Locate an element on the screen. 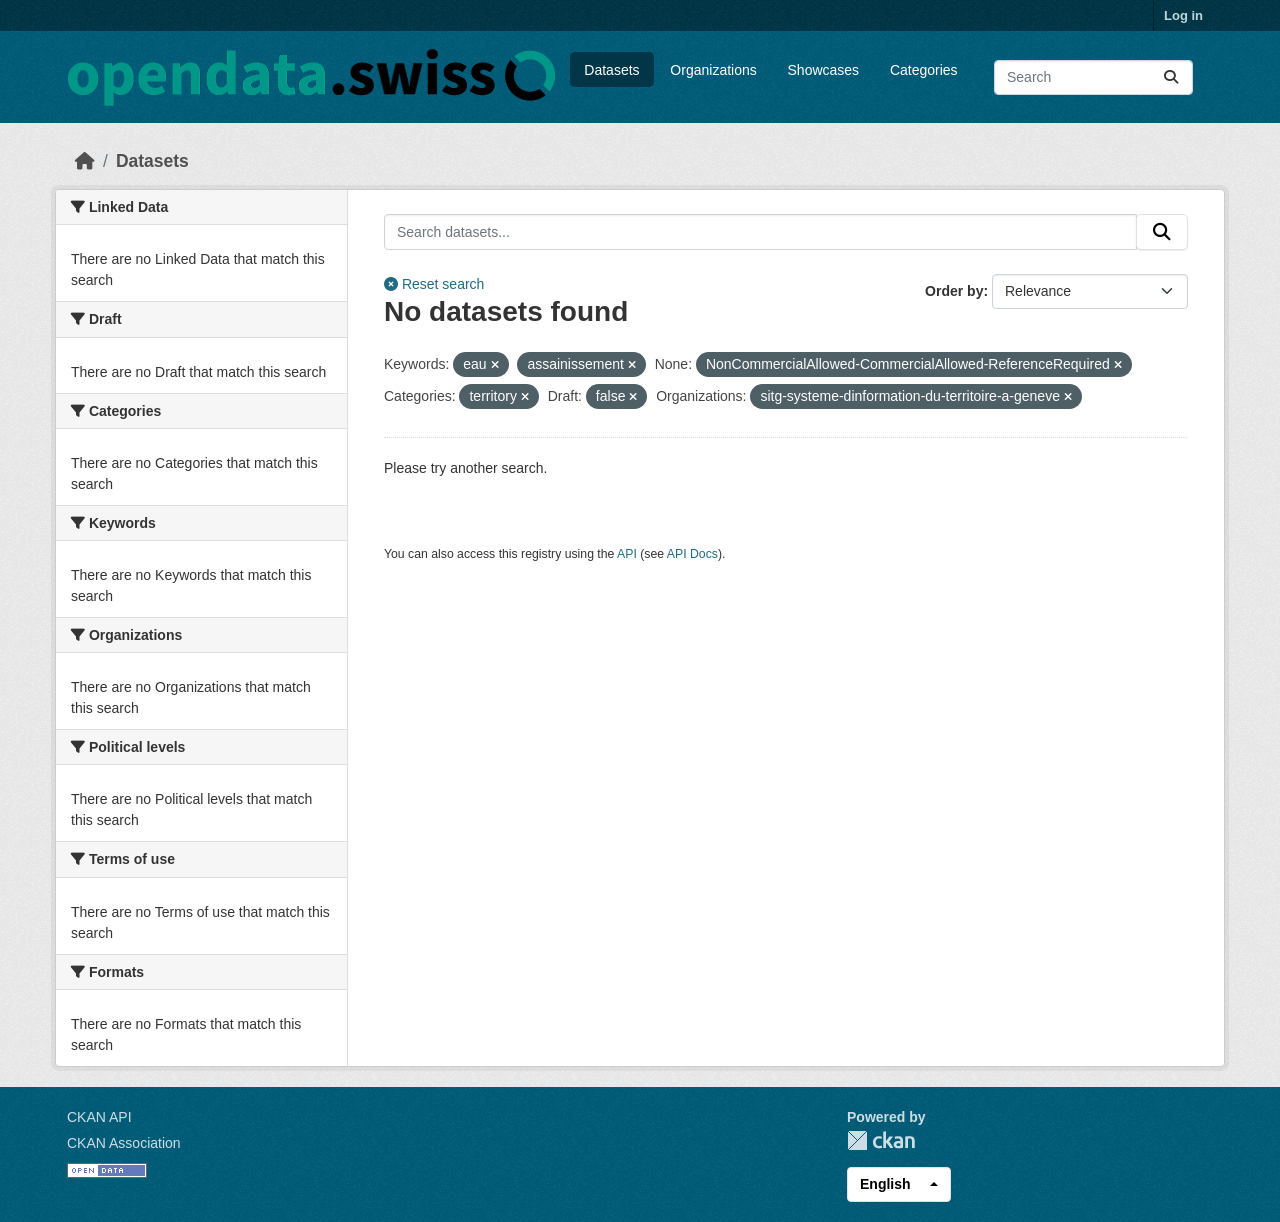 This screenshot has width=1280, height=1222. English is located at coordinates (885, 1184).